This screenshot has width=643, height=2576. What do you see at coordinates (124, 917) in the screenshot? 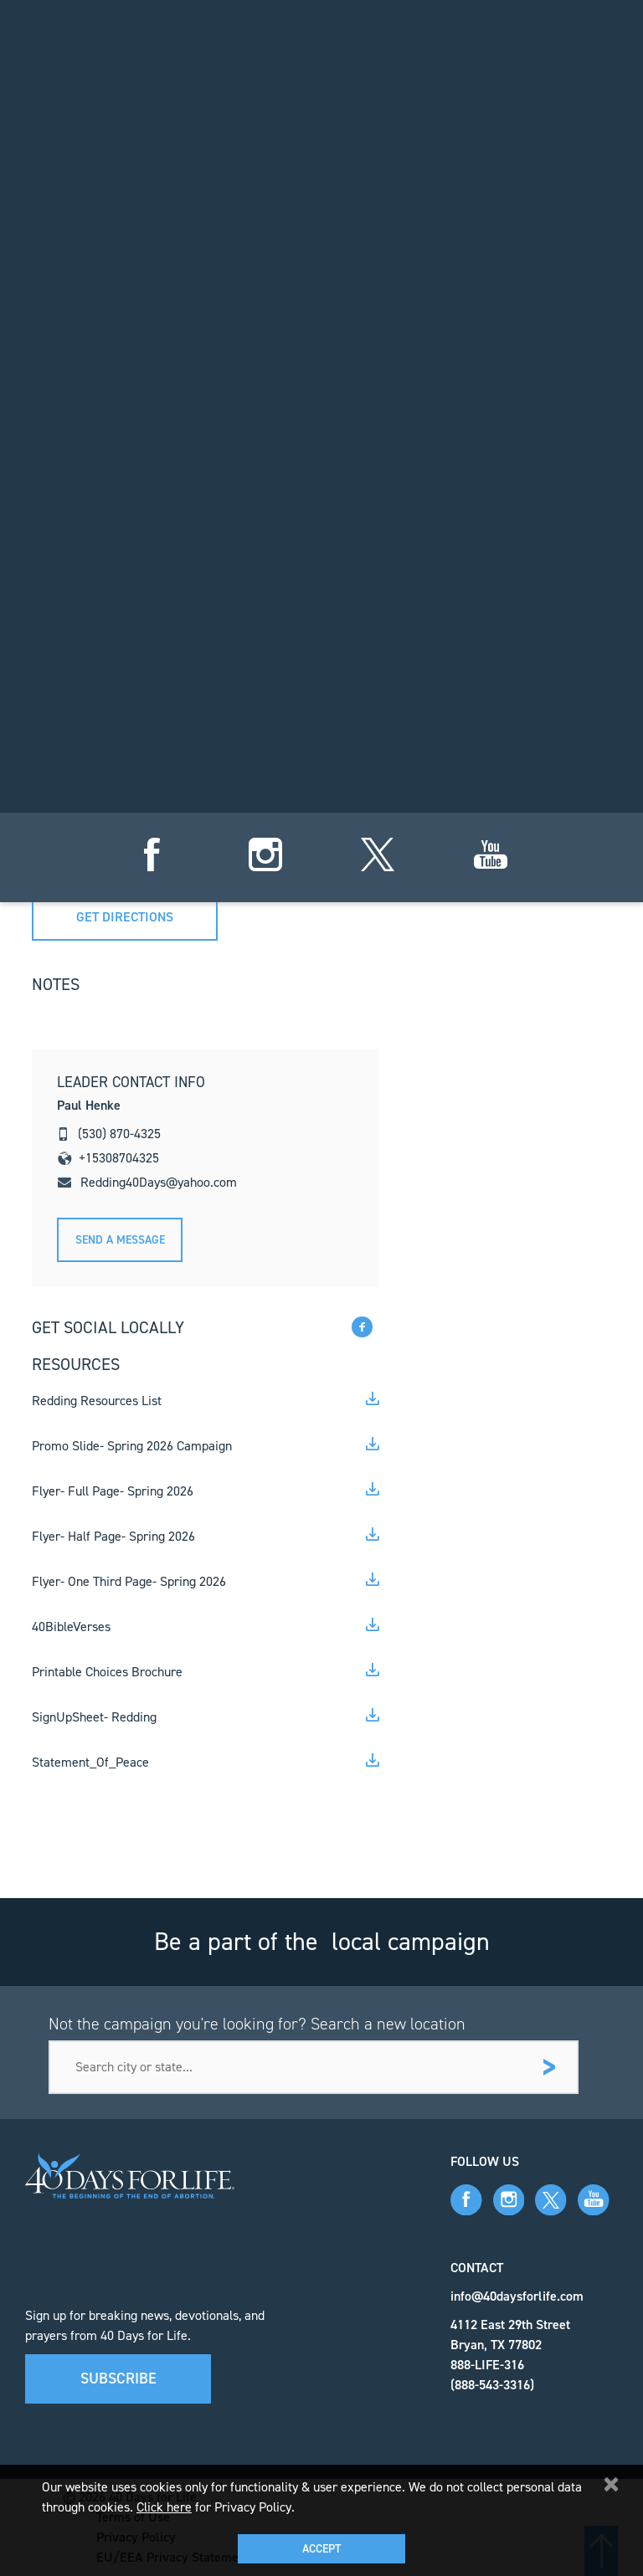
I see `Get directions` at bounding box center [124, 917].